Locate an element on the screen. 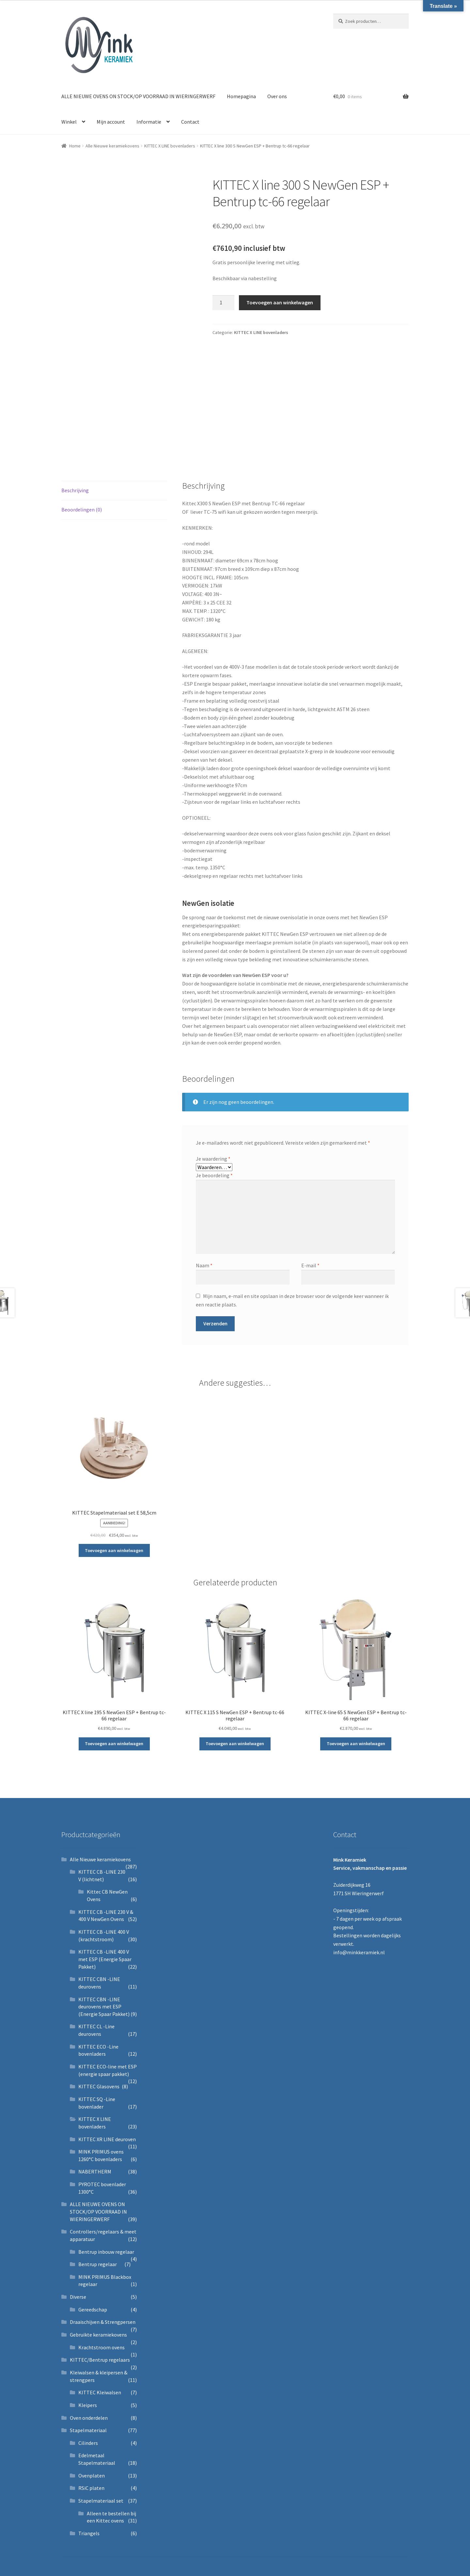 This screenshot has height=2576, width=470. E-mail is located at coordinates (310, 1265).